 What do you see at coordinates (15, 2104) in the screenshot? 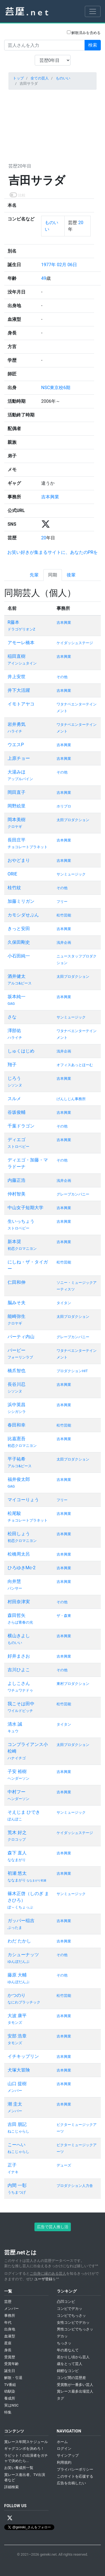
I see `潮 圭太` at bounding box center [15, 2104].